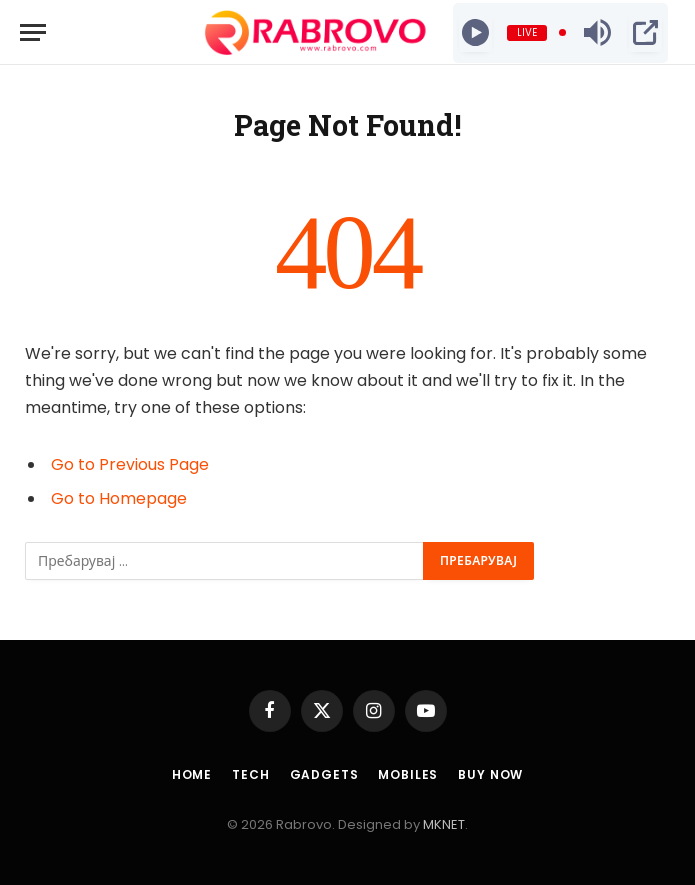 This screenshot has width=695, height=885. What do you see at coordinates (408, 774) in the screenshot?
I see `Mobiles` at bounding box center [408, 774].